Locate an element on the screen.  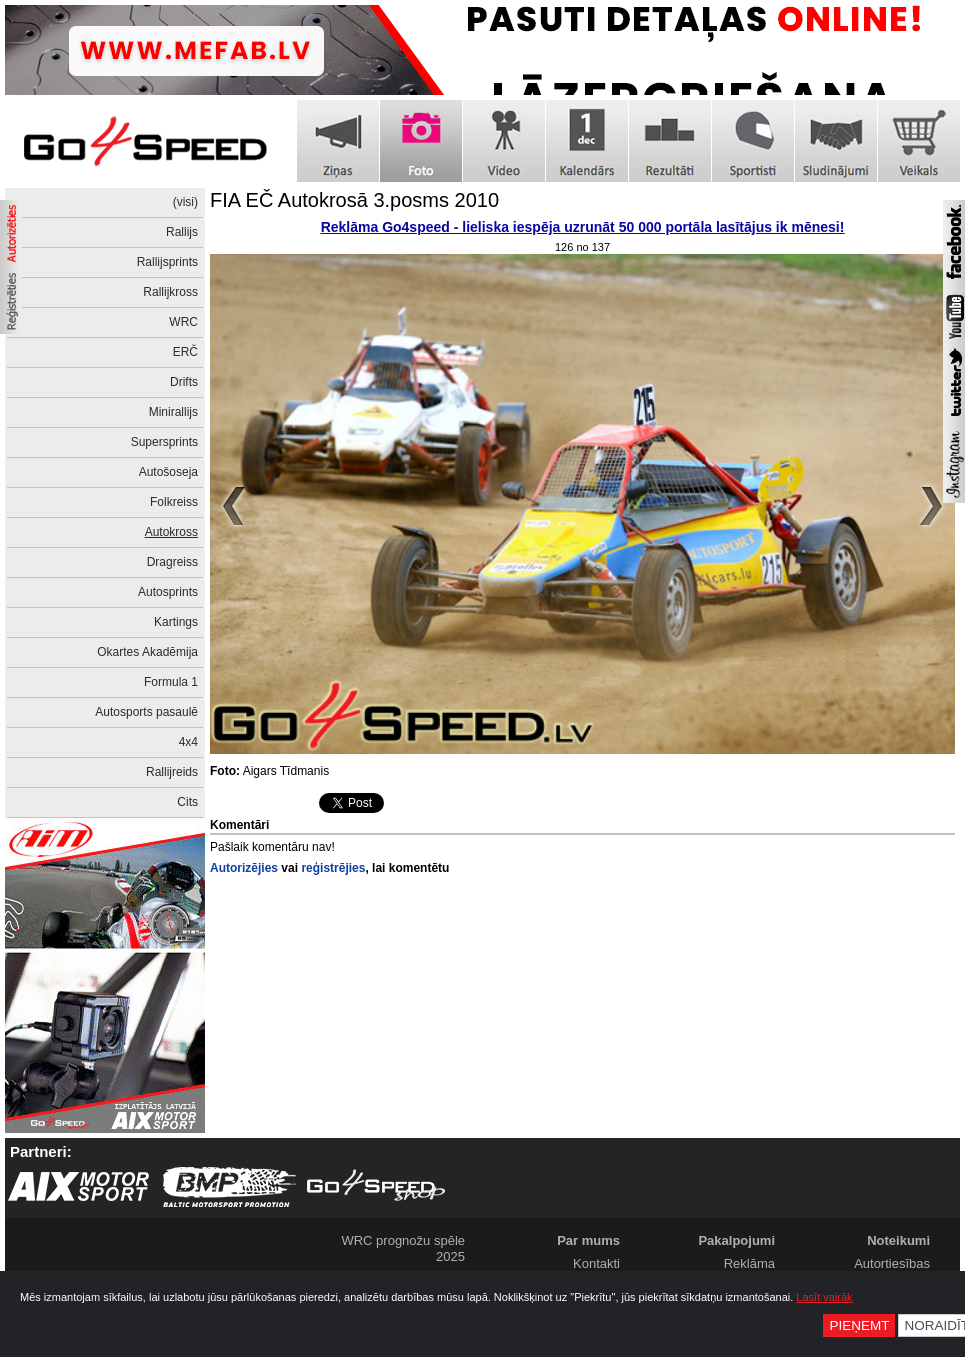
Cits is located at coordinates (187, 802).